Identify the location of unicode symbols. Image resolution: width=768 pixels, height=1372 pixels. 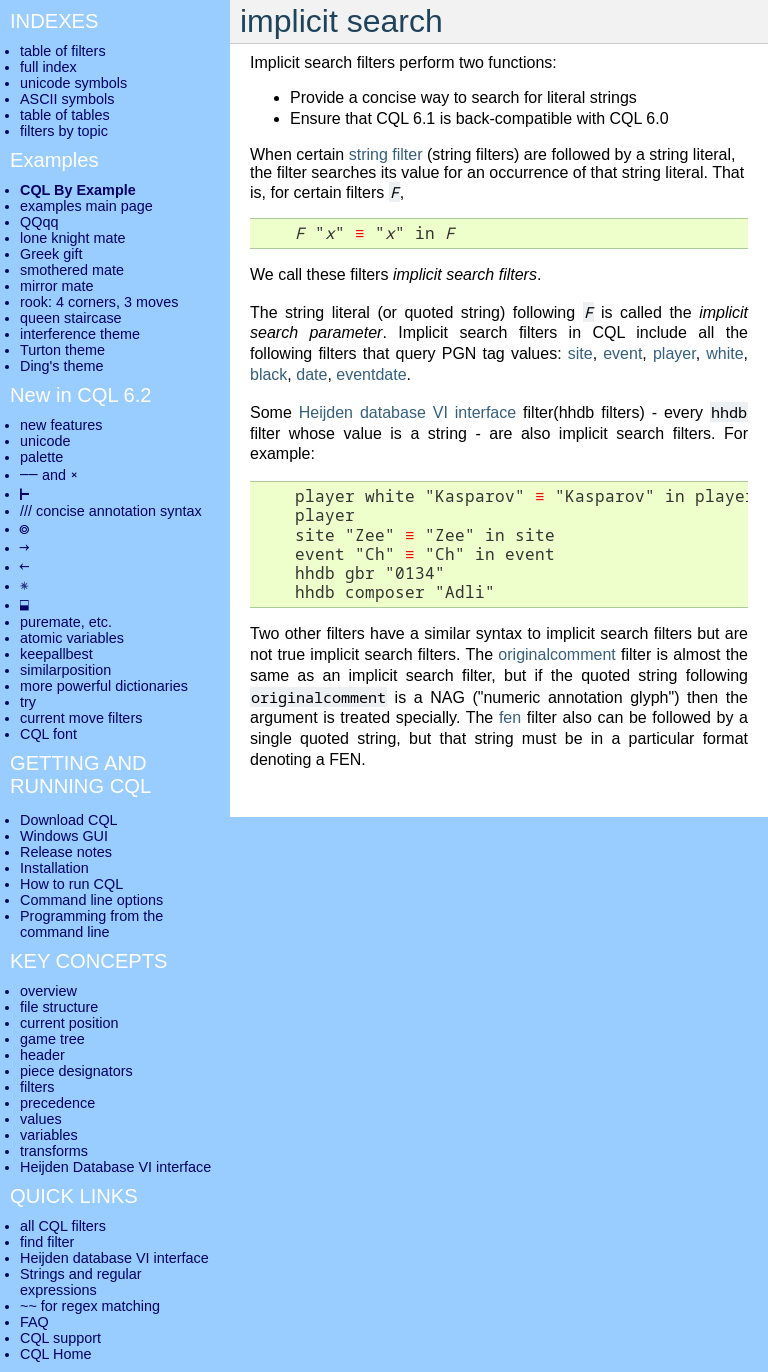
(73, 83).